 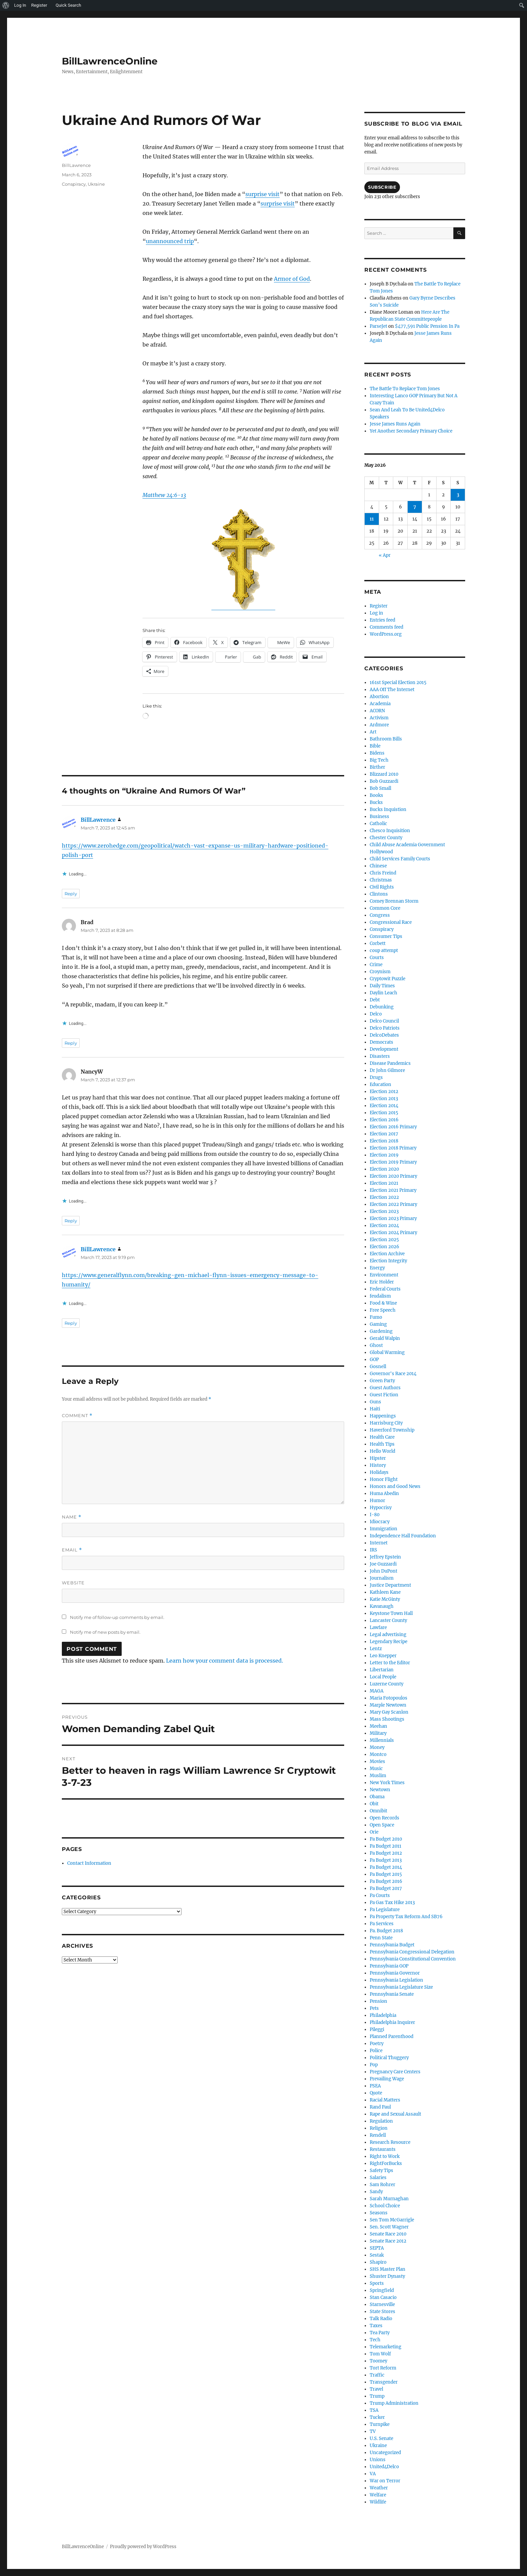 What do you see at coordinates (384, 1106) in the screenshot?
I see `Election 2014` at bounding box center [384, 1106].